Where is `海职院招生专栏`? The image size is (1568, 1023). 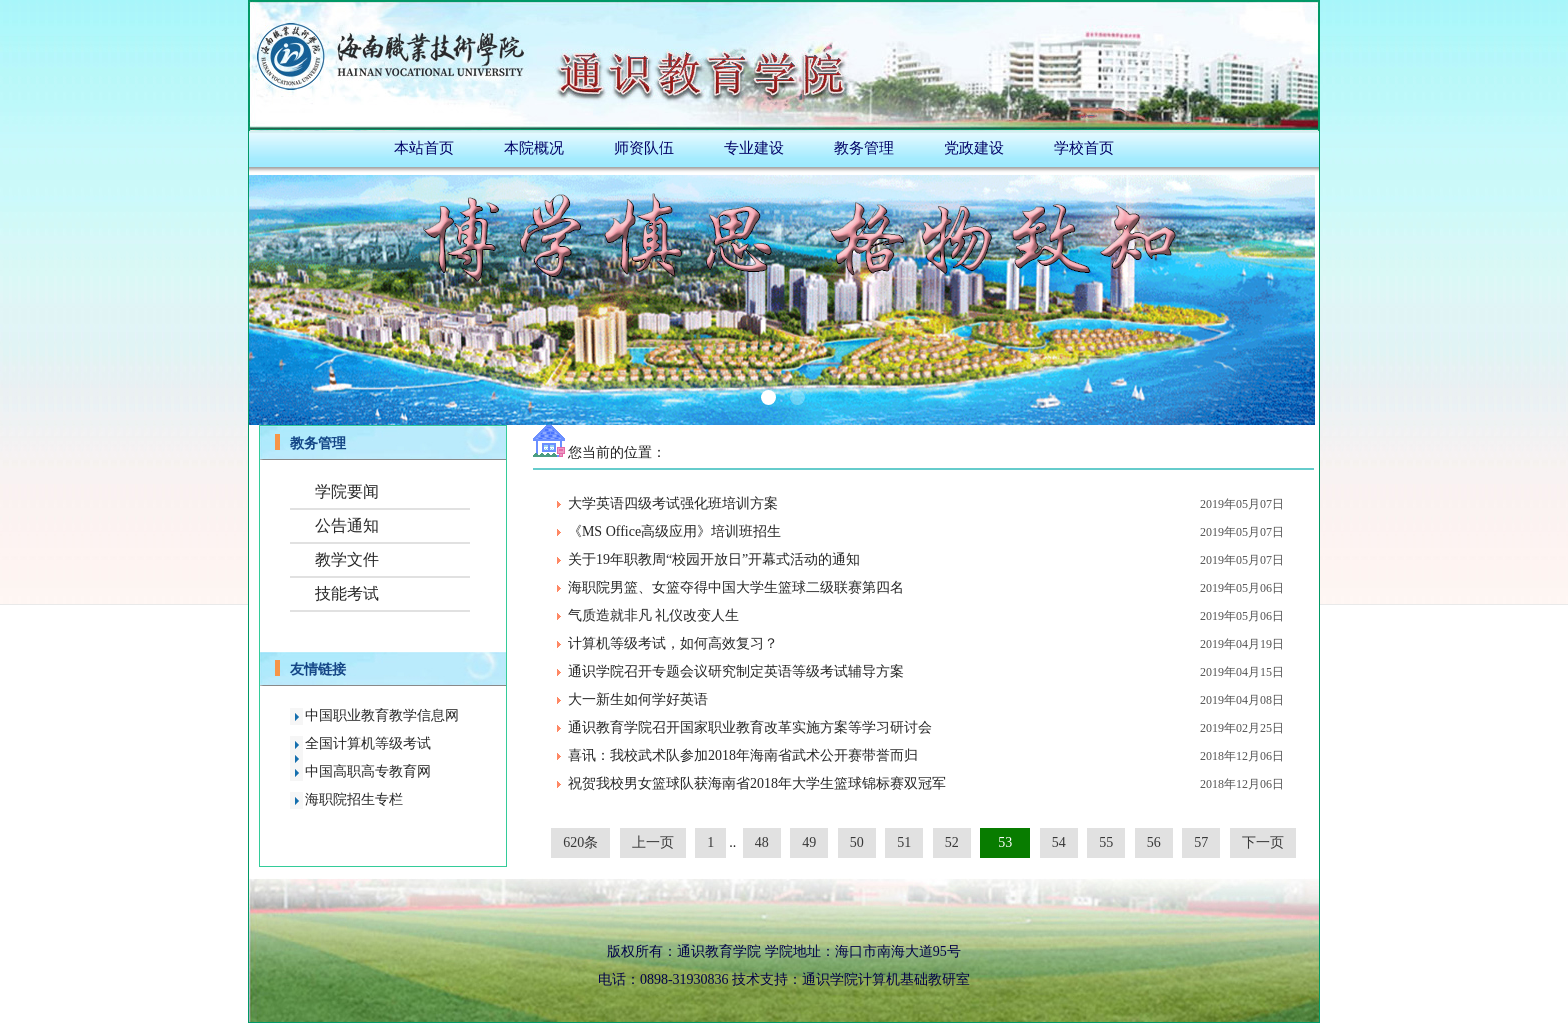 海职院招生专栏 is located at coordinates (354, 799).